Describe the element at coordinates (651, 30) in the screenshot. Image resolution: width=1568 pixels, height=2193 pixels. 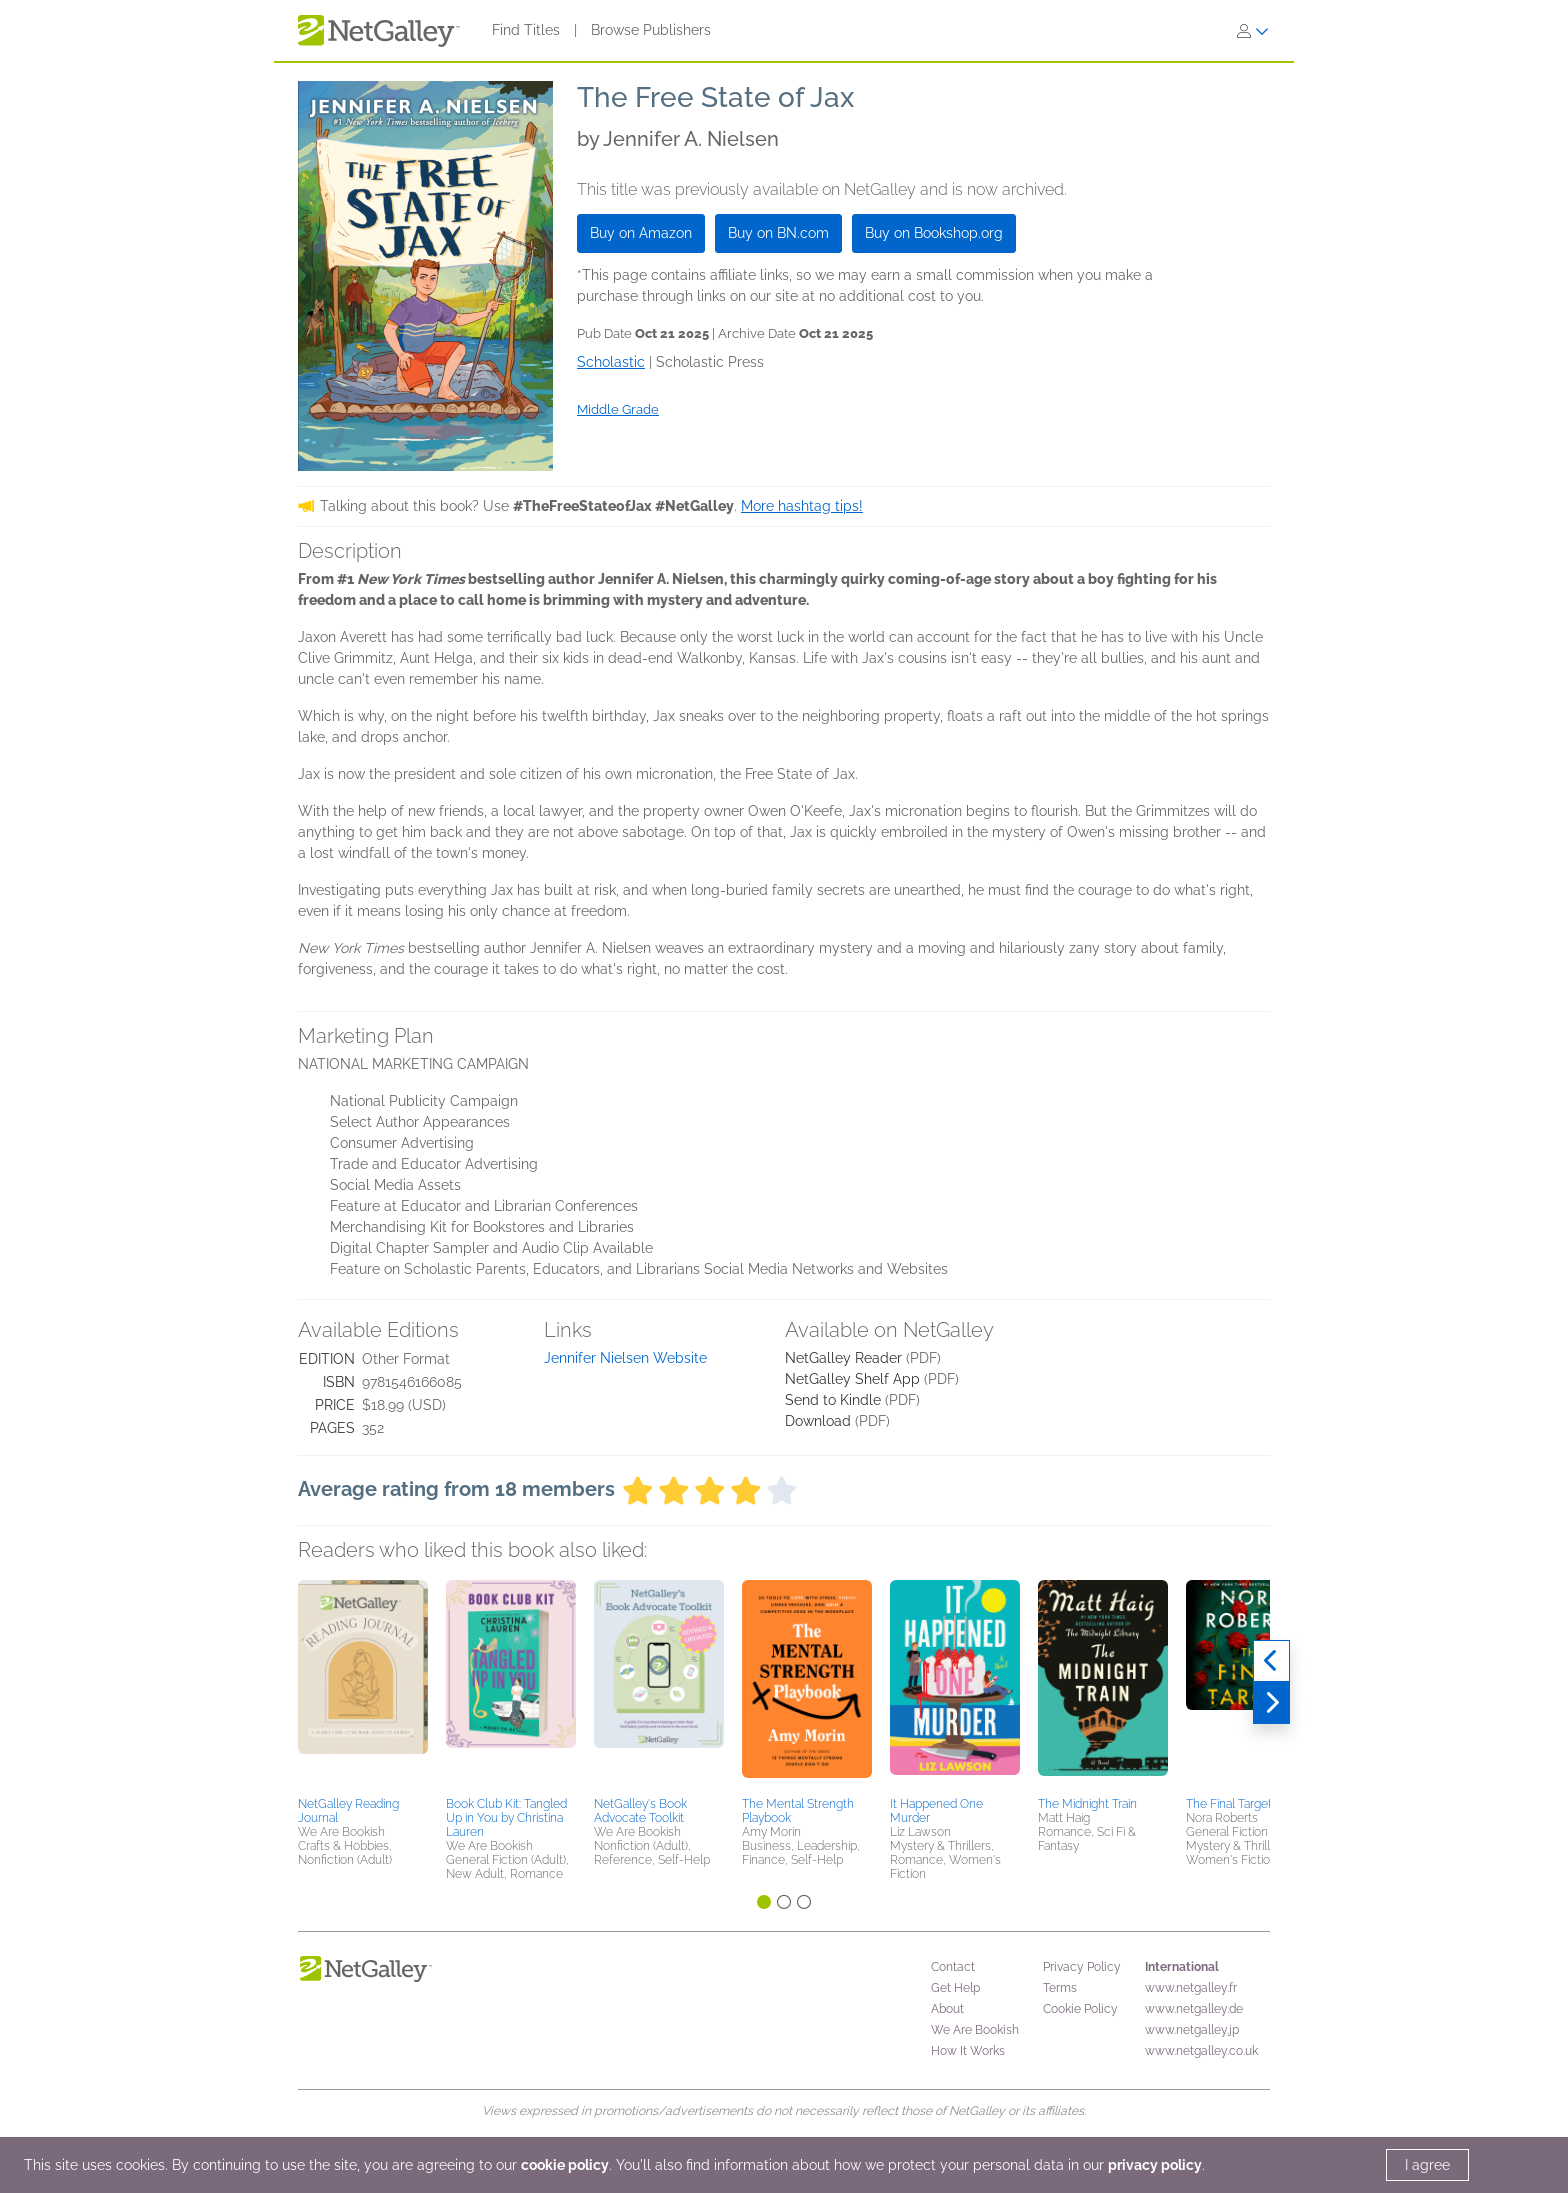
I see `Browse Publishers` at that location.